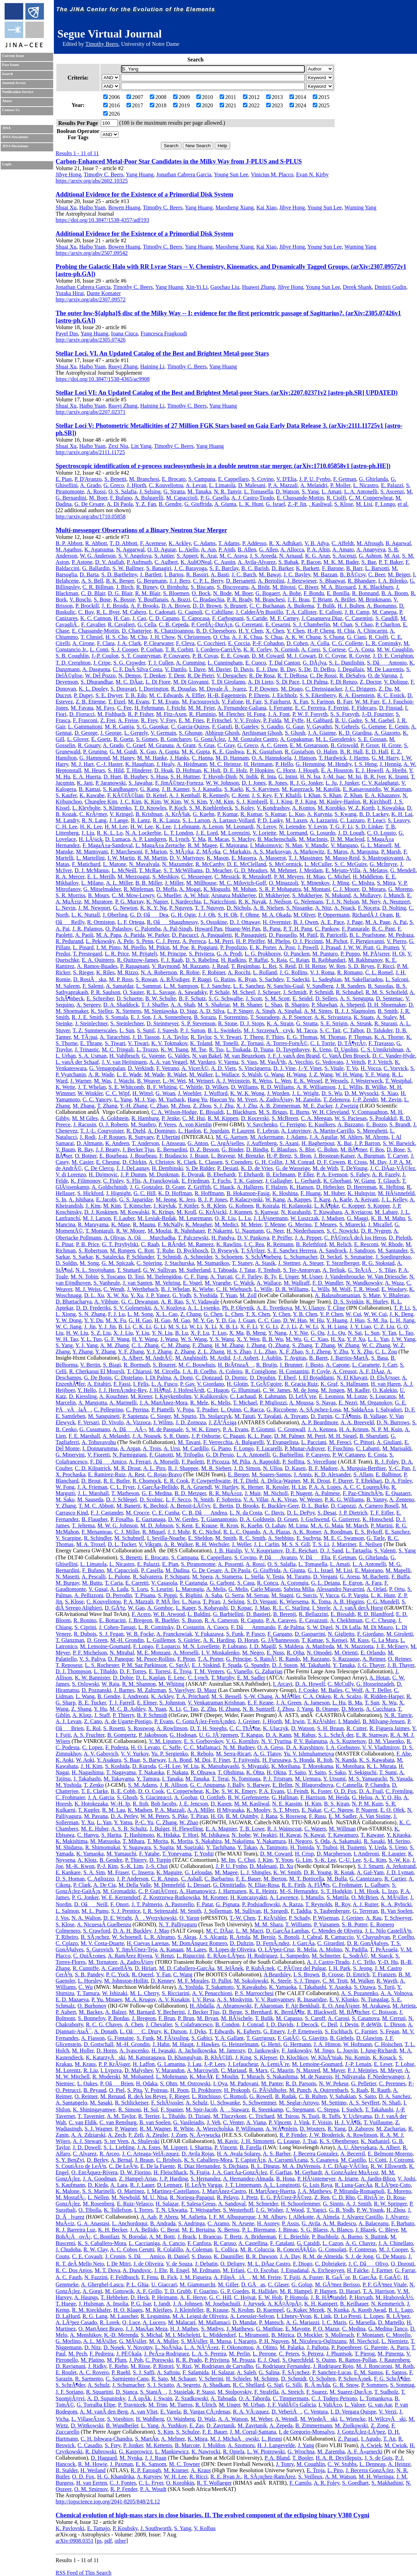 The width and height of the screenshot is (417, 2576). Describe the element at coordinates (342, 858) in the screenshot. I see `M. Masso-Reid` at that location.